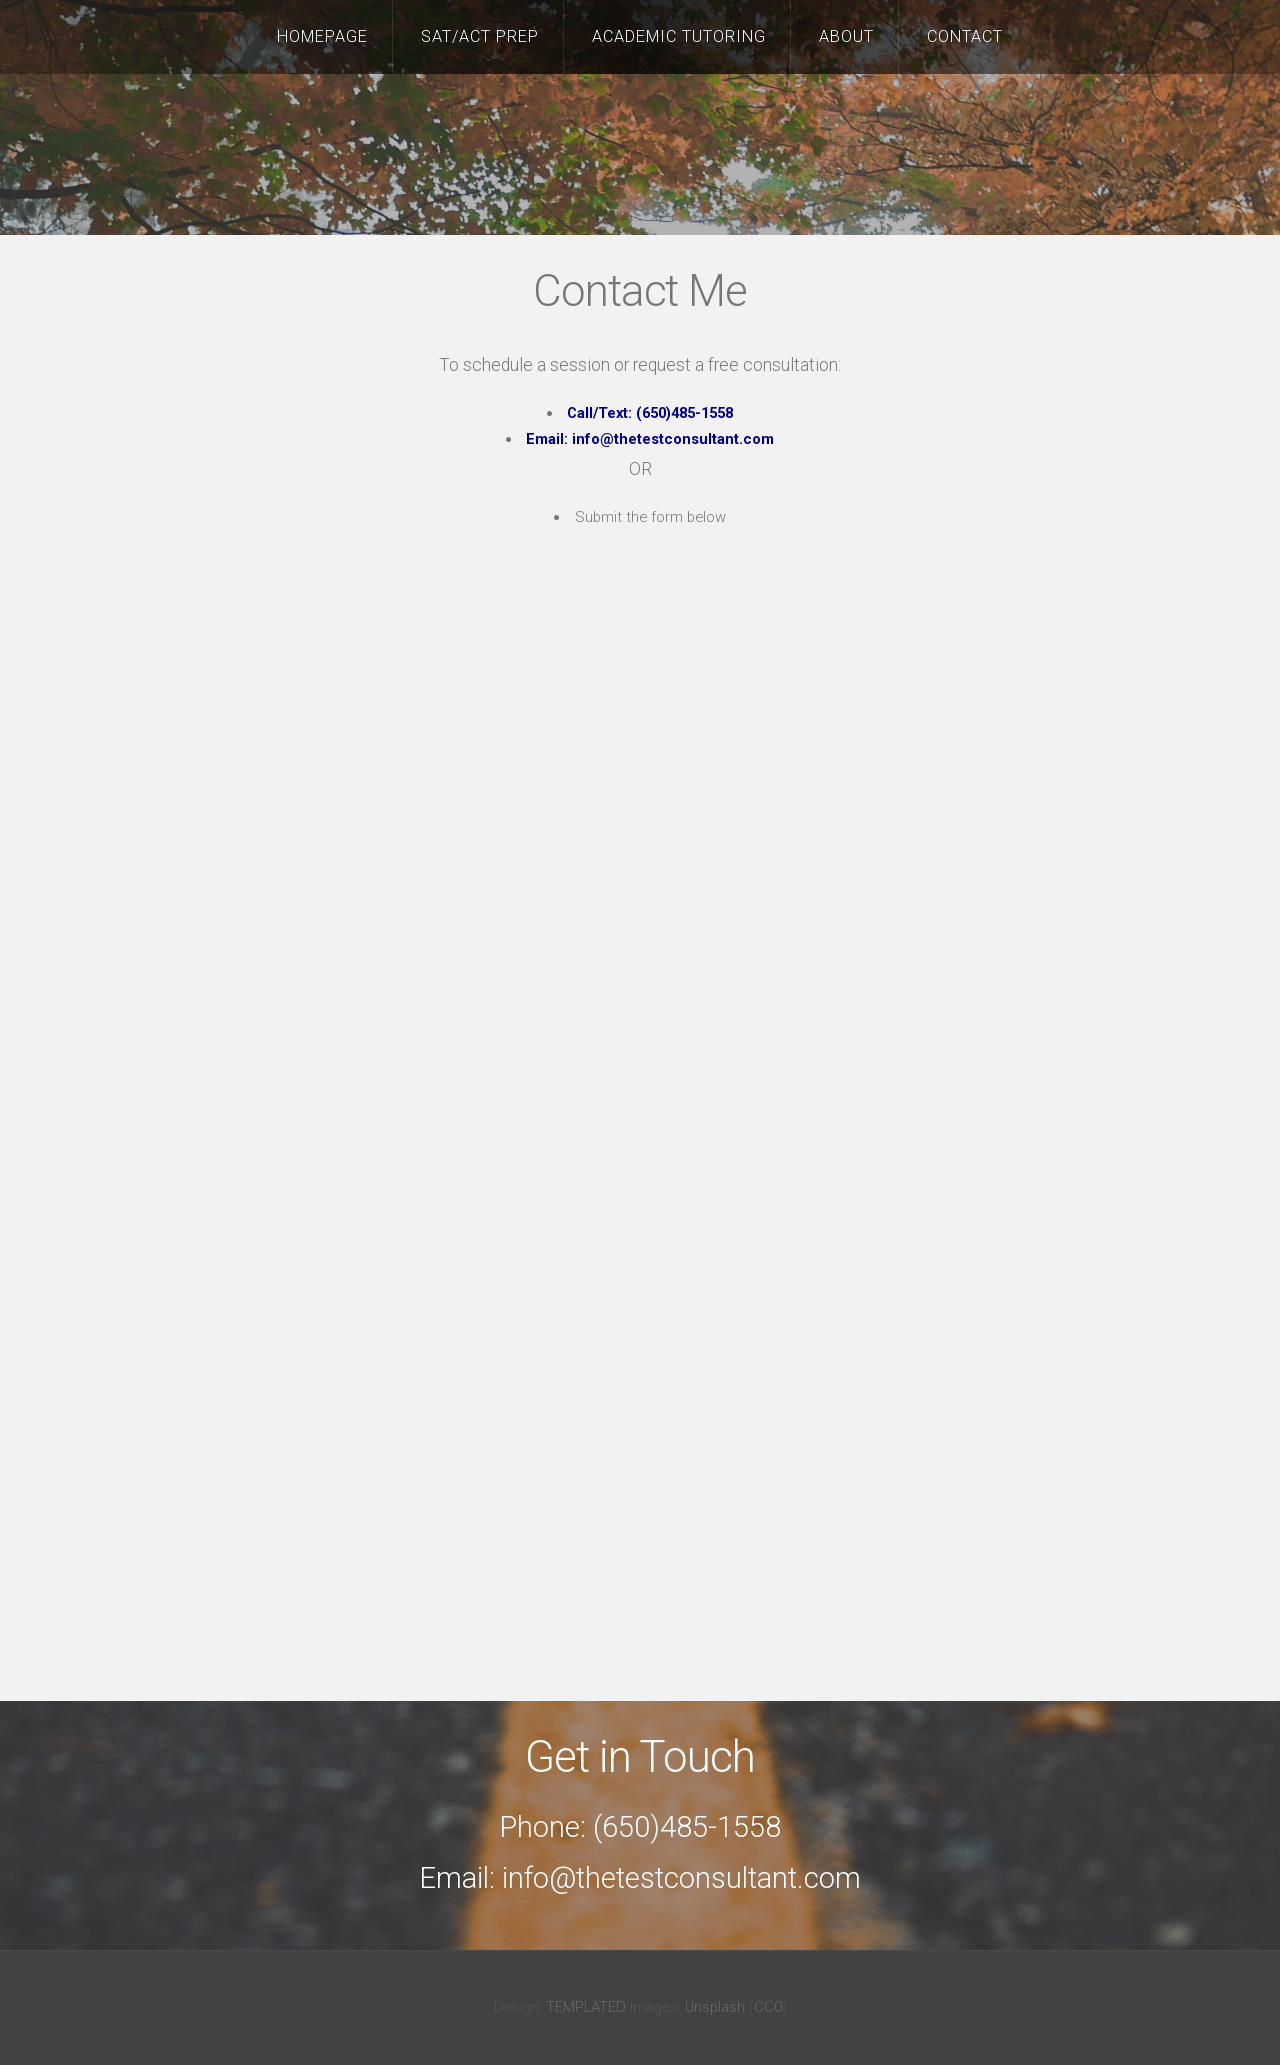 The width and height of the screenshot is (1280, 2065). What do you see at coordinates (640, 1827) in the screenshot?
I see `Phone: (650)485-1558` at bounding box center [640, 1827].